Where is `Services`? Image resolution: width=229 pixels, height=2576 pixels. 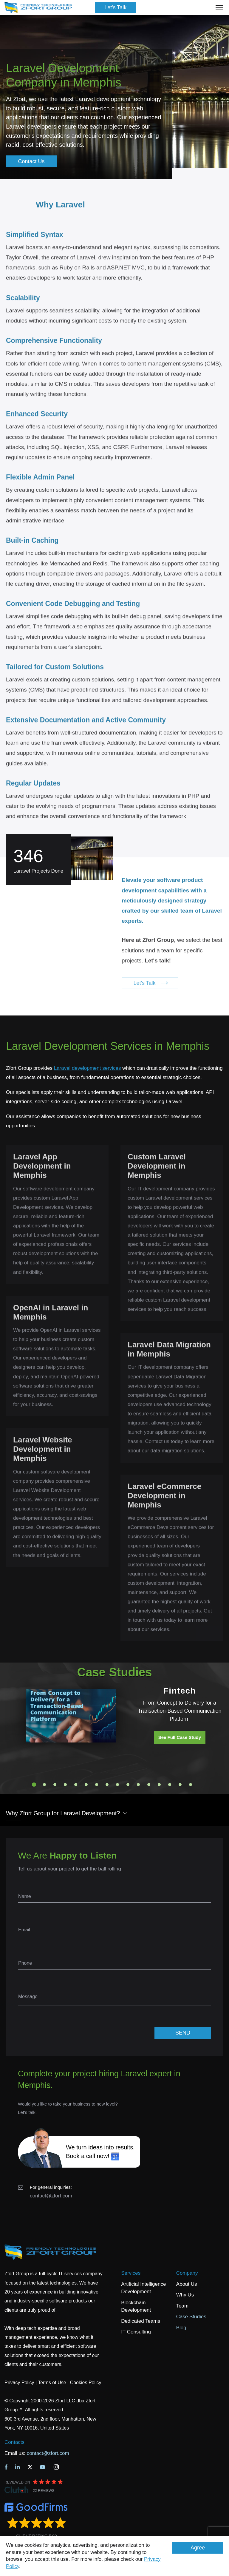
Services is located at coordinates (130, 2273).